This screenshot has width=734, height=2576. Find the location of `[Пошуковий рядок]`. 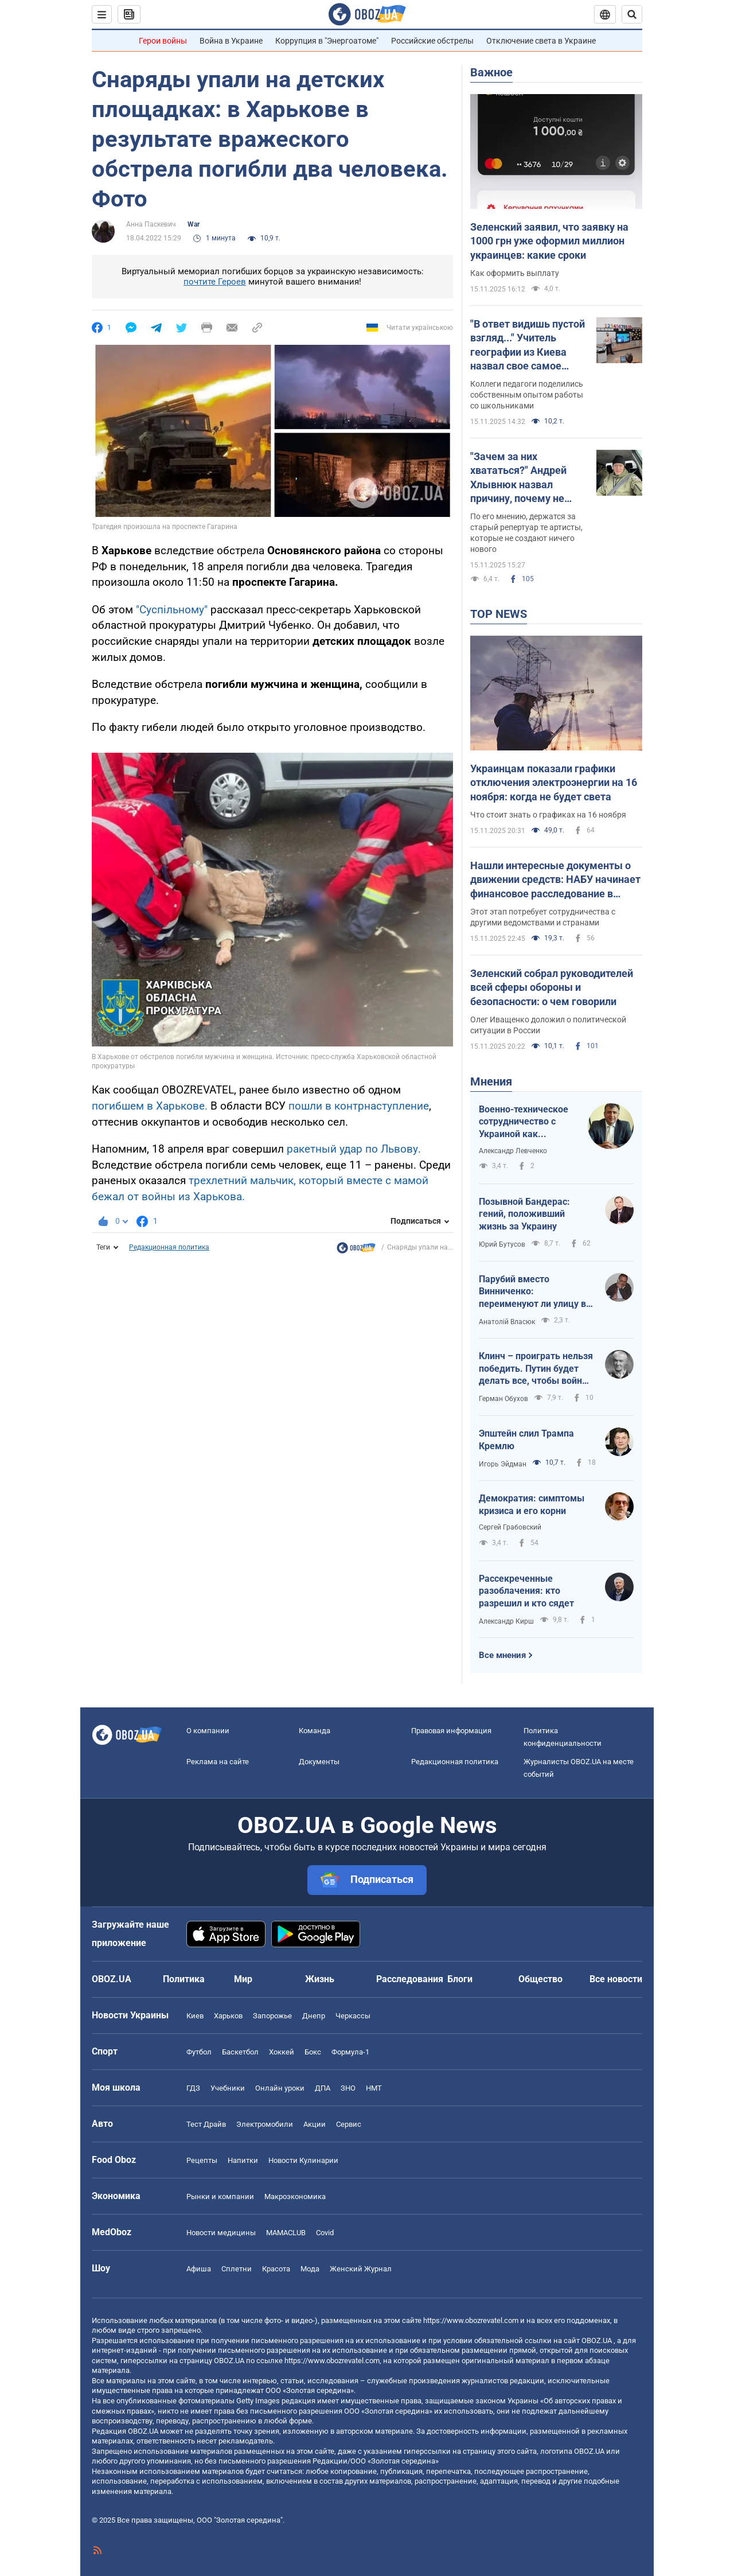

[Пошуковий рядок] is located at coordinates (632, 14).